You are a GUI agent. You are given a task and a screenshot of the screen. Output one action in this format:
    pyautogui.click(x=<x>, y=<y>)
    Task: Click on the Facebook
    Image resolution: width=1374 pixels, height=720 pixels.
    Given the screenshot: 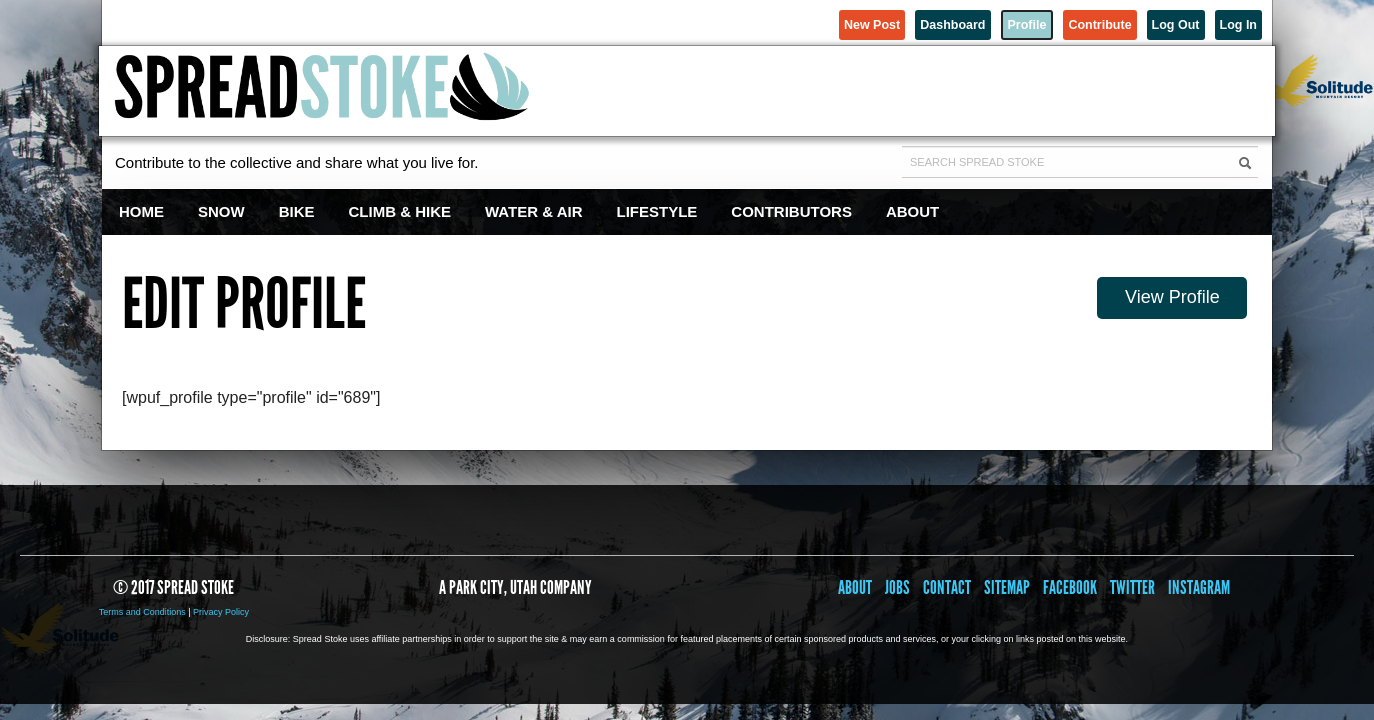 What is the action you would take?
    pyautogui.click(x=1070, y=587)
    